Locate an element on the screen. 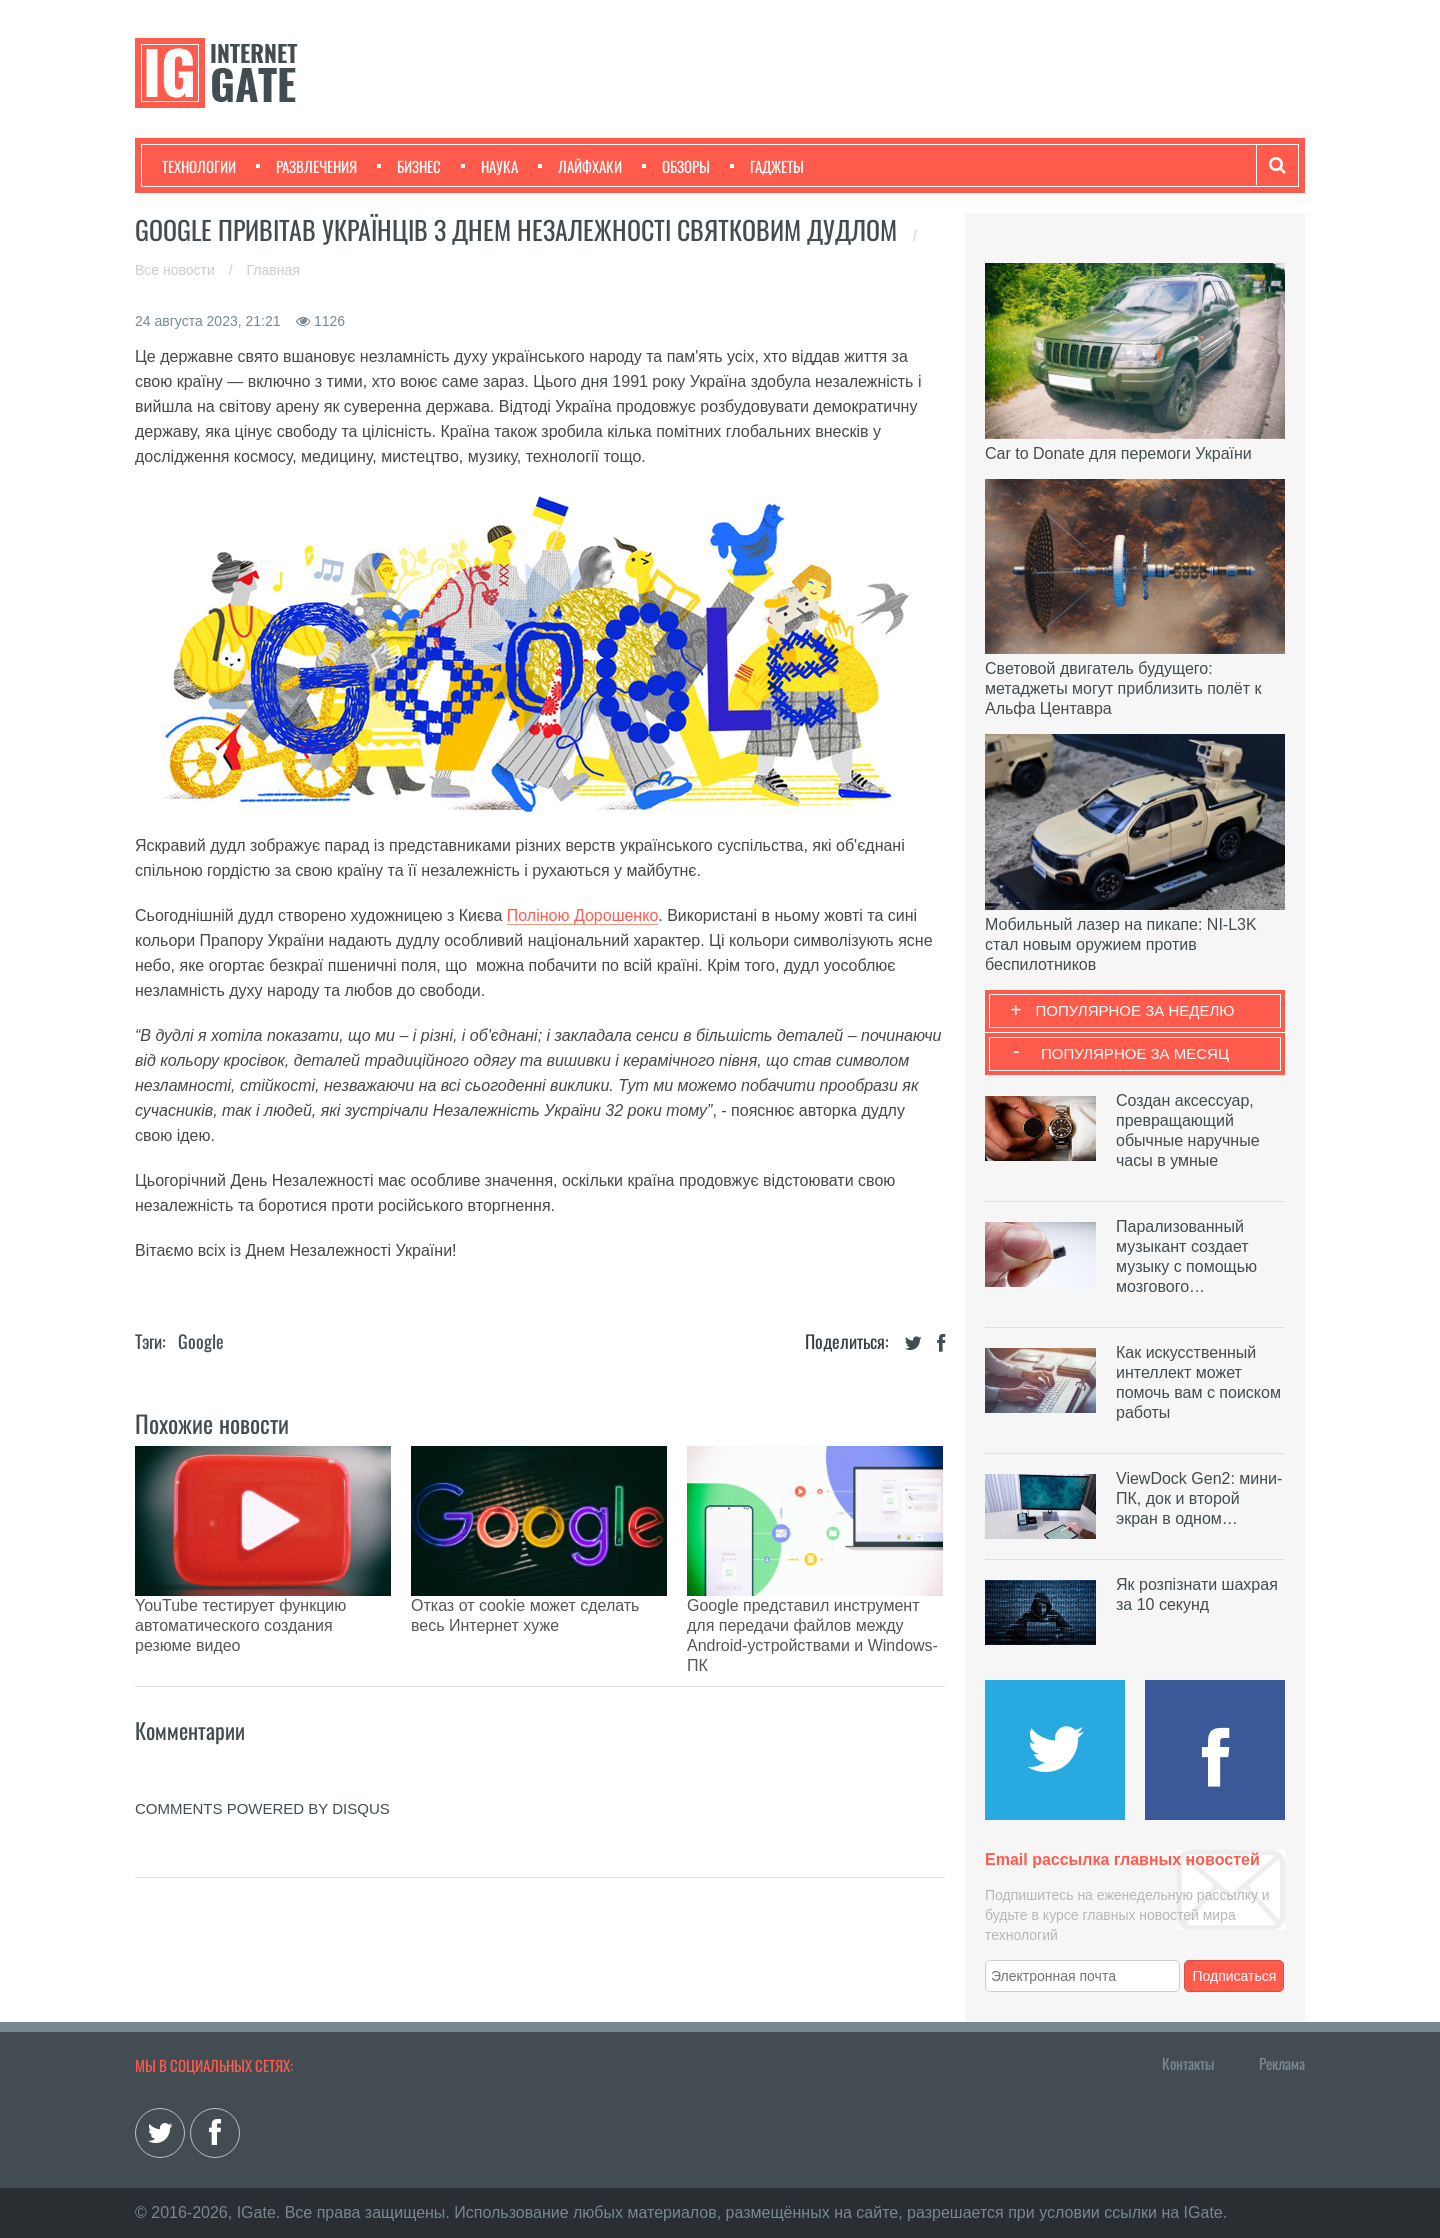 The width and height of the screenshot is (1440, 2238). Технологии is located at coordinates (199, 166).